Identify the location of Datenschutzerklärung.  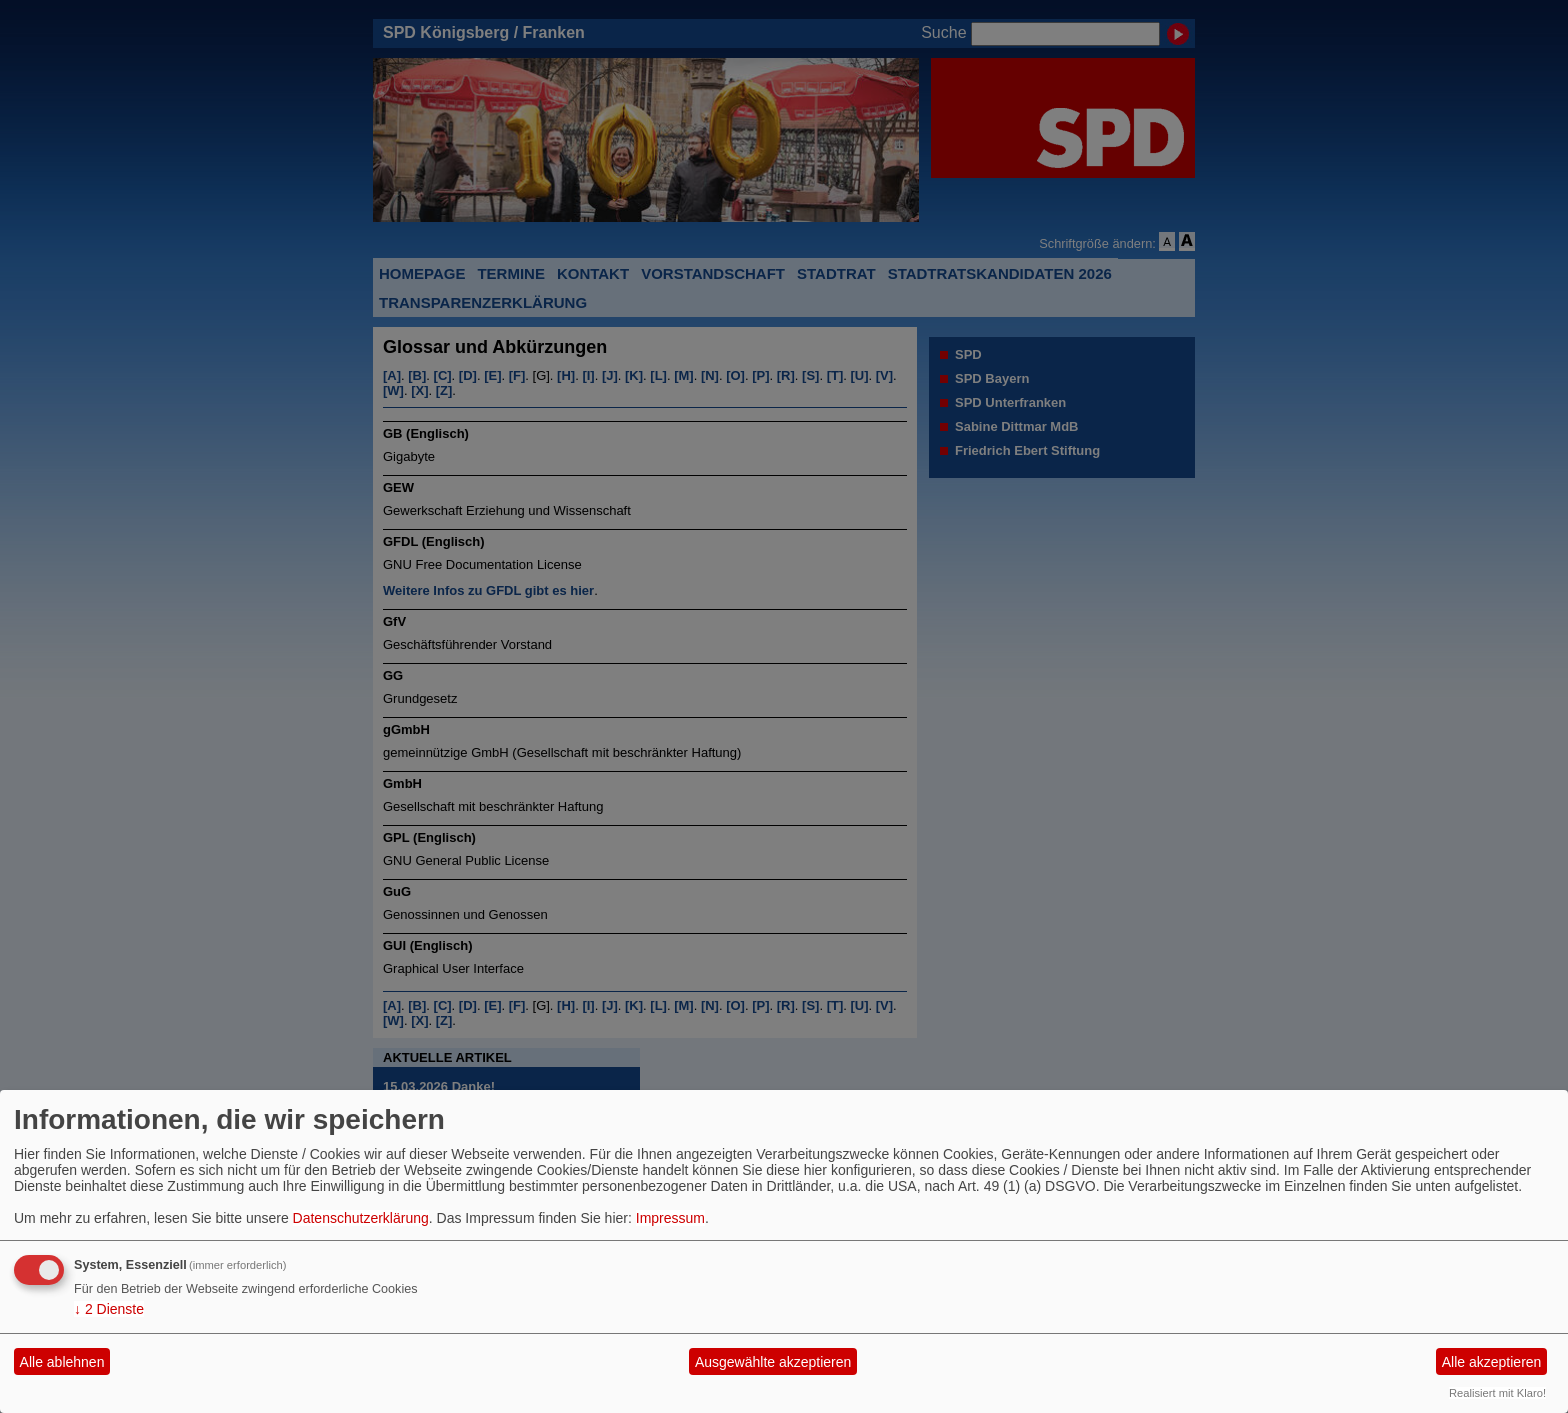
(361, 1218).